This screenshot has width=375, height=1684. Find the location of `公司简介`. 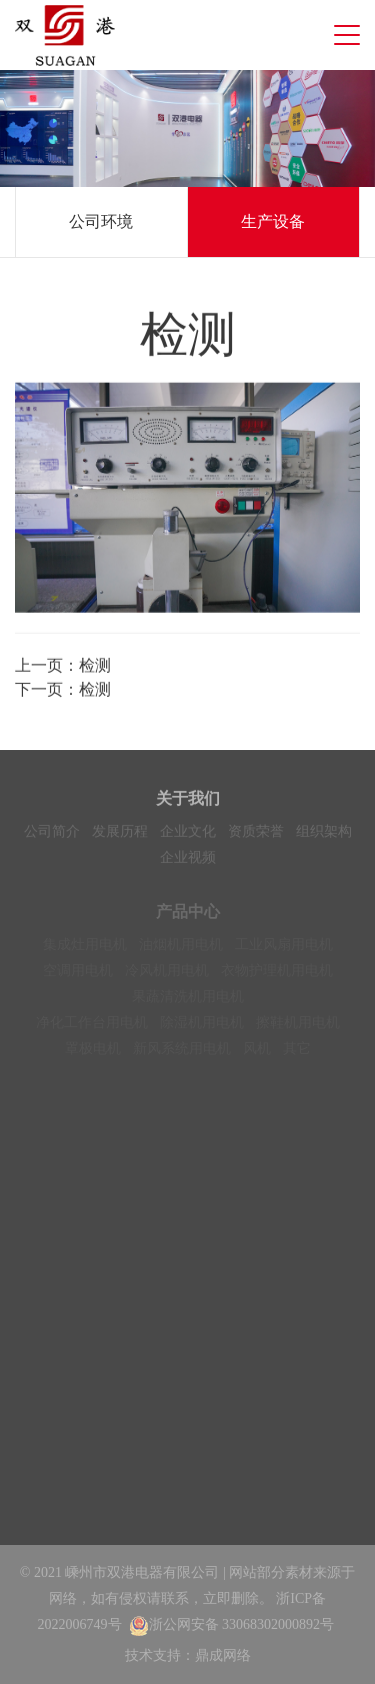

公司简介 is located at coordinates (52, 833).